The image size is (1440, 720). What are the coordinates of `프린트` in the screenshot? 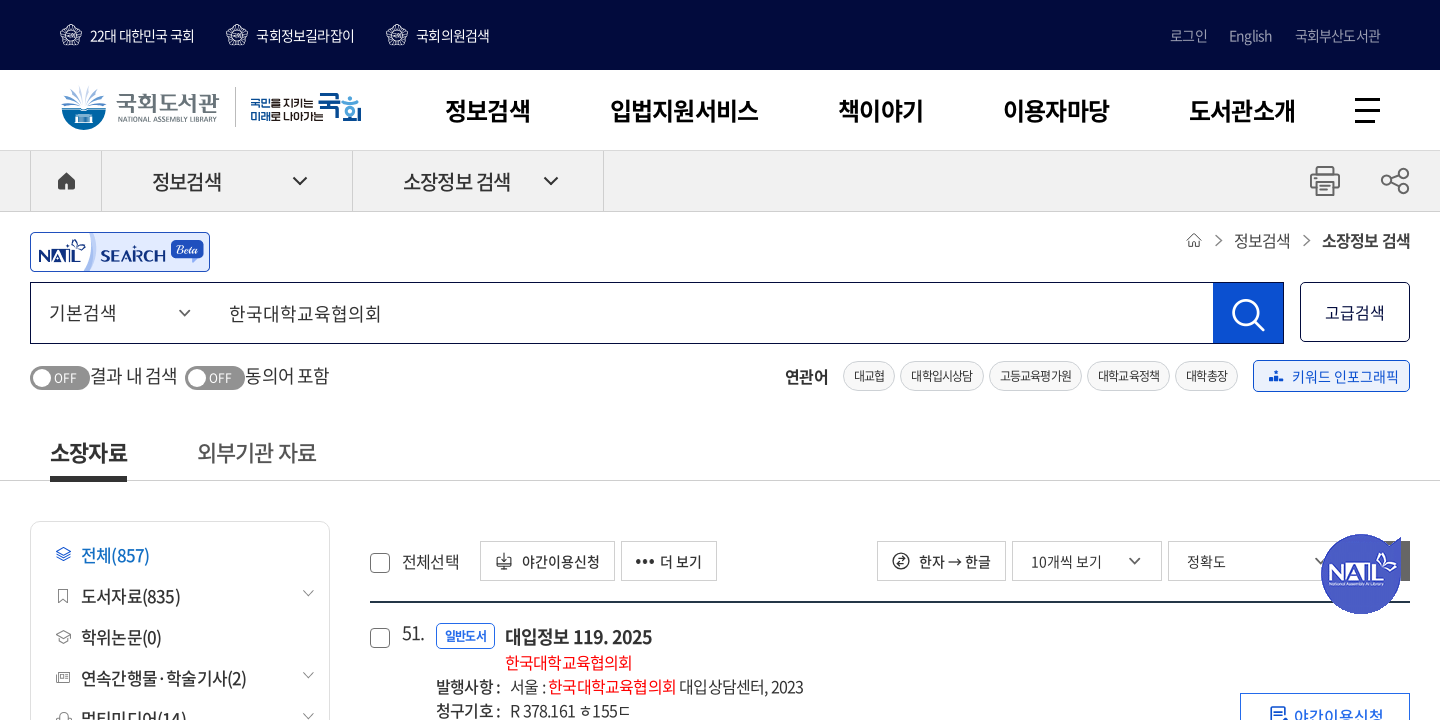 It's located at (1325, 181).